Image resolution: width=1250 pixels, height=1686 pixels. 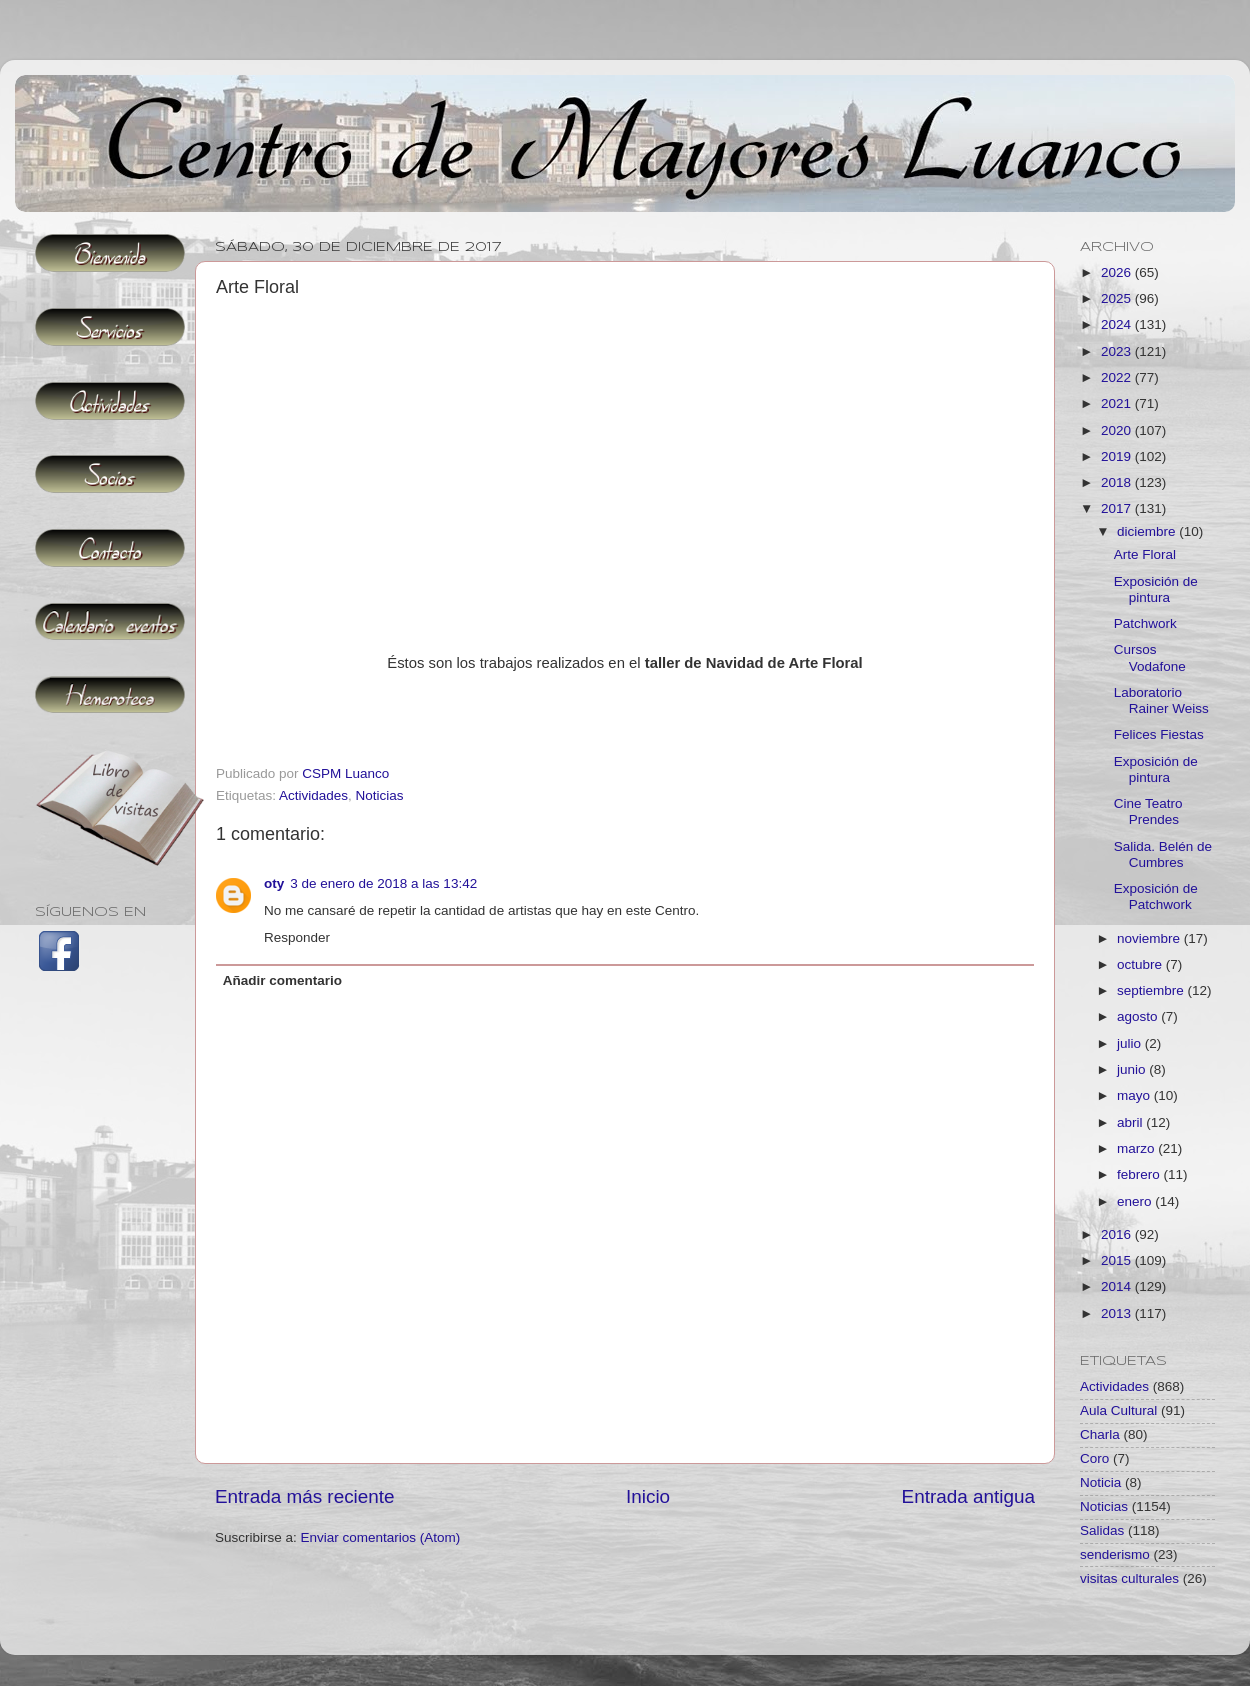 I want to click on junio, so click(x=1133, y=1069).